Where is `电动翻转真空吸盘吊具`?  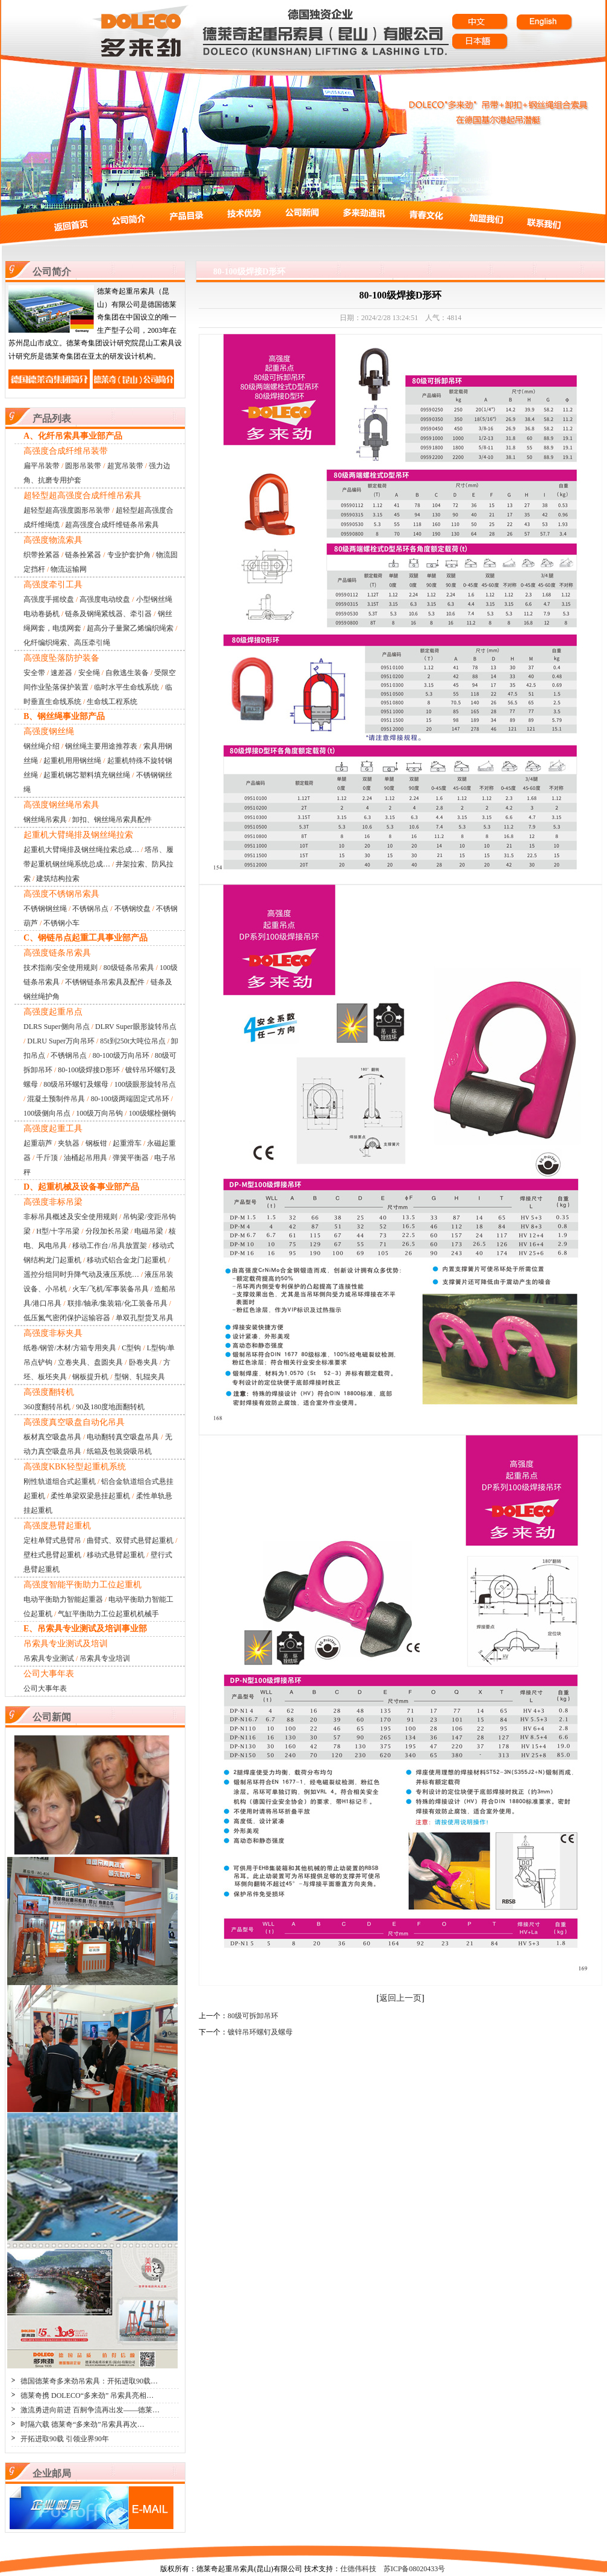 电动翻转真空吸盘吊具 is located at coordinates (123, 1437).